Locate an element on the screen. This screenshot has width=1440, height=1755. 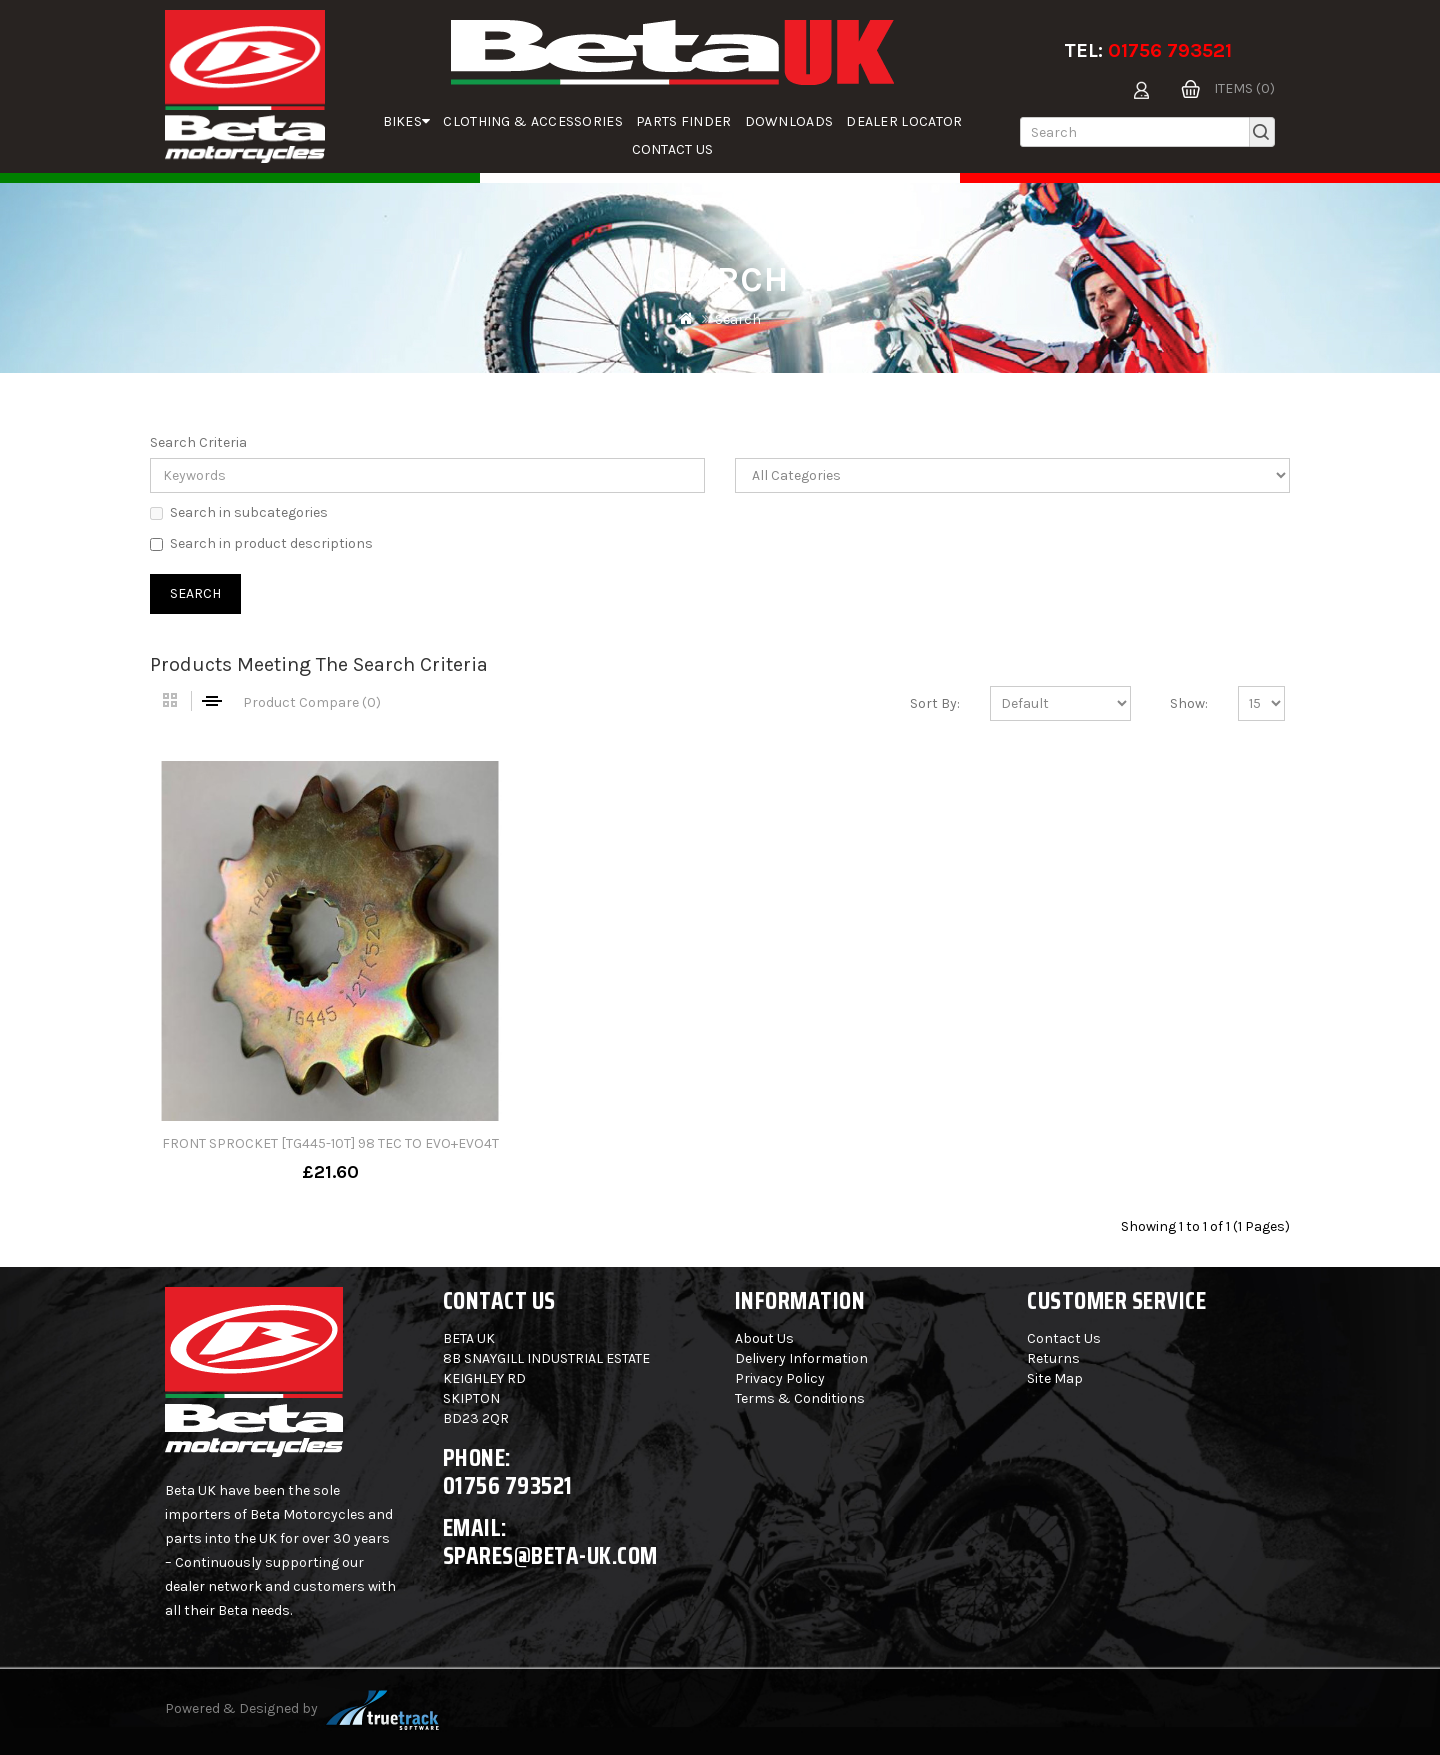
Contact Us is located at coordinates (673, 149).